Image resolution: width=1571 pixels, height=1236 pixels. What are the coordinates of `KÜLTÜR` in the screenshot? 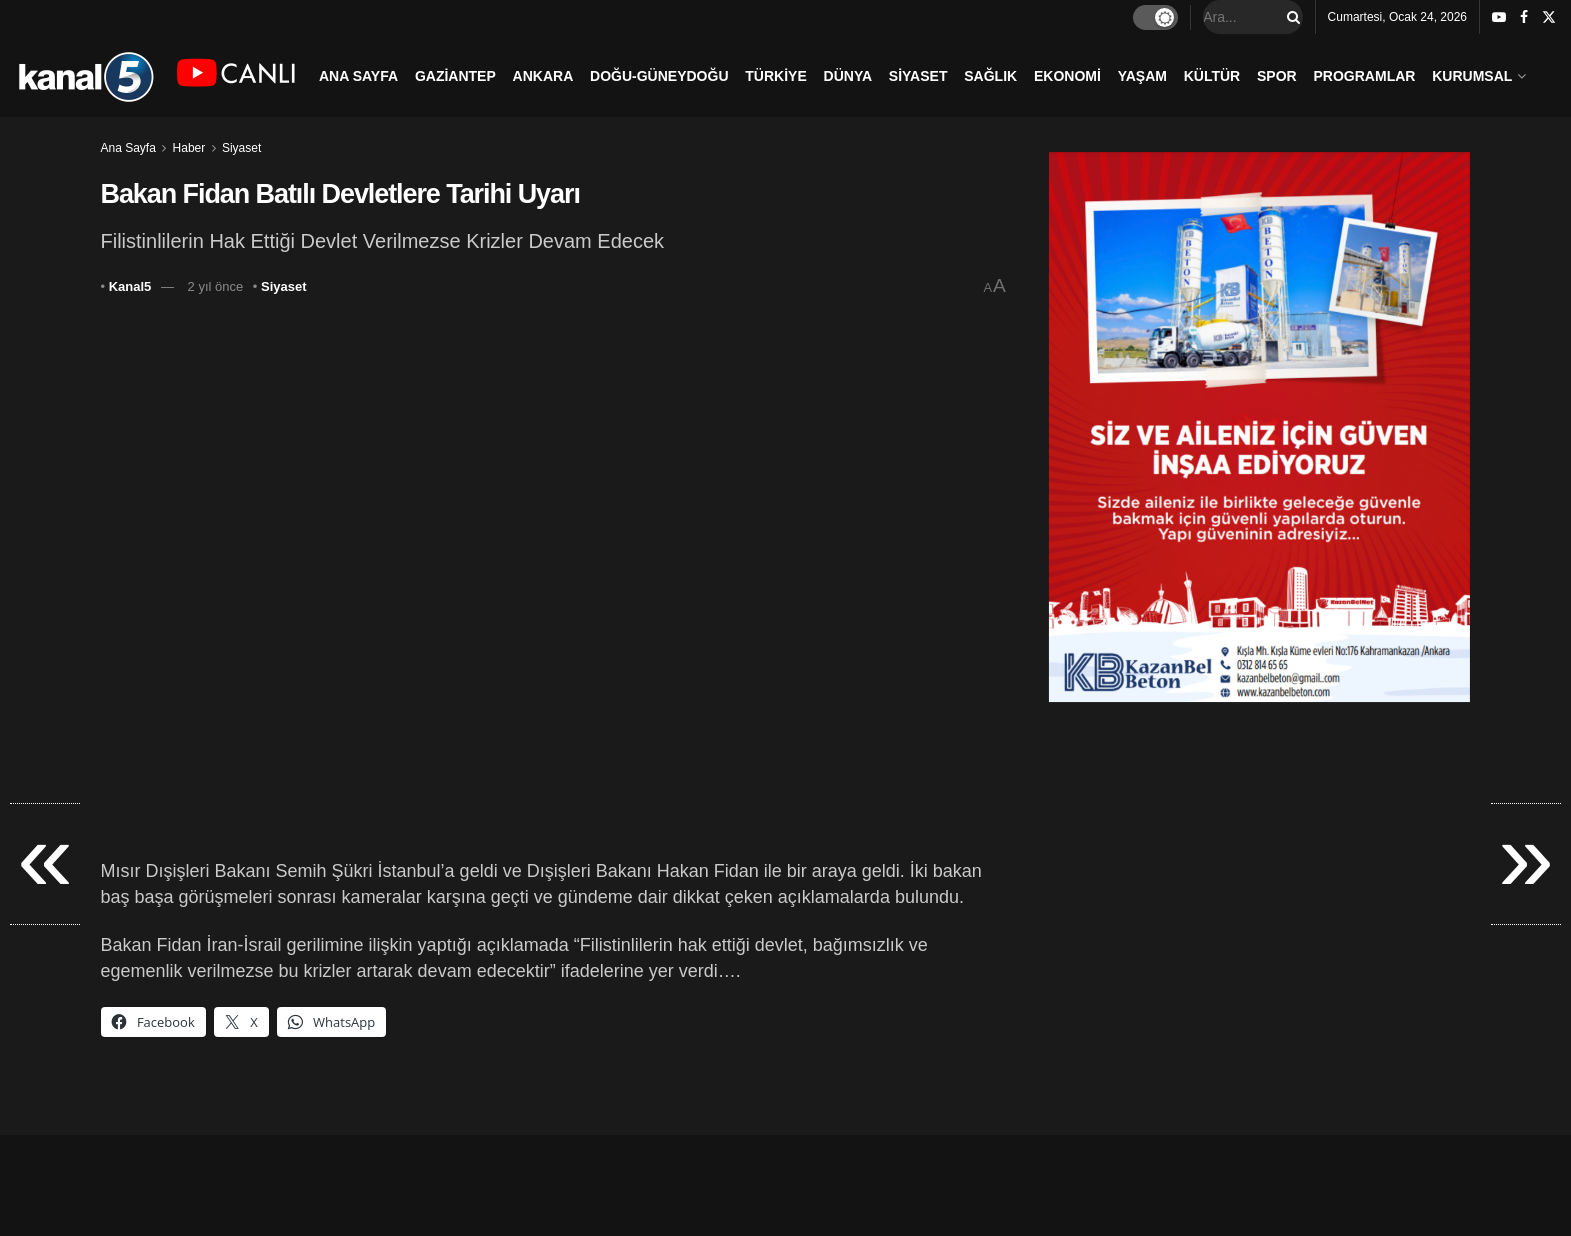 It's located at (1212, 76).